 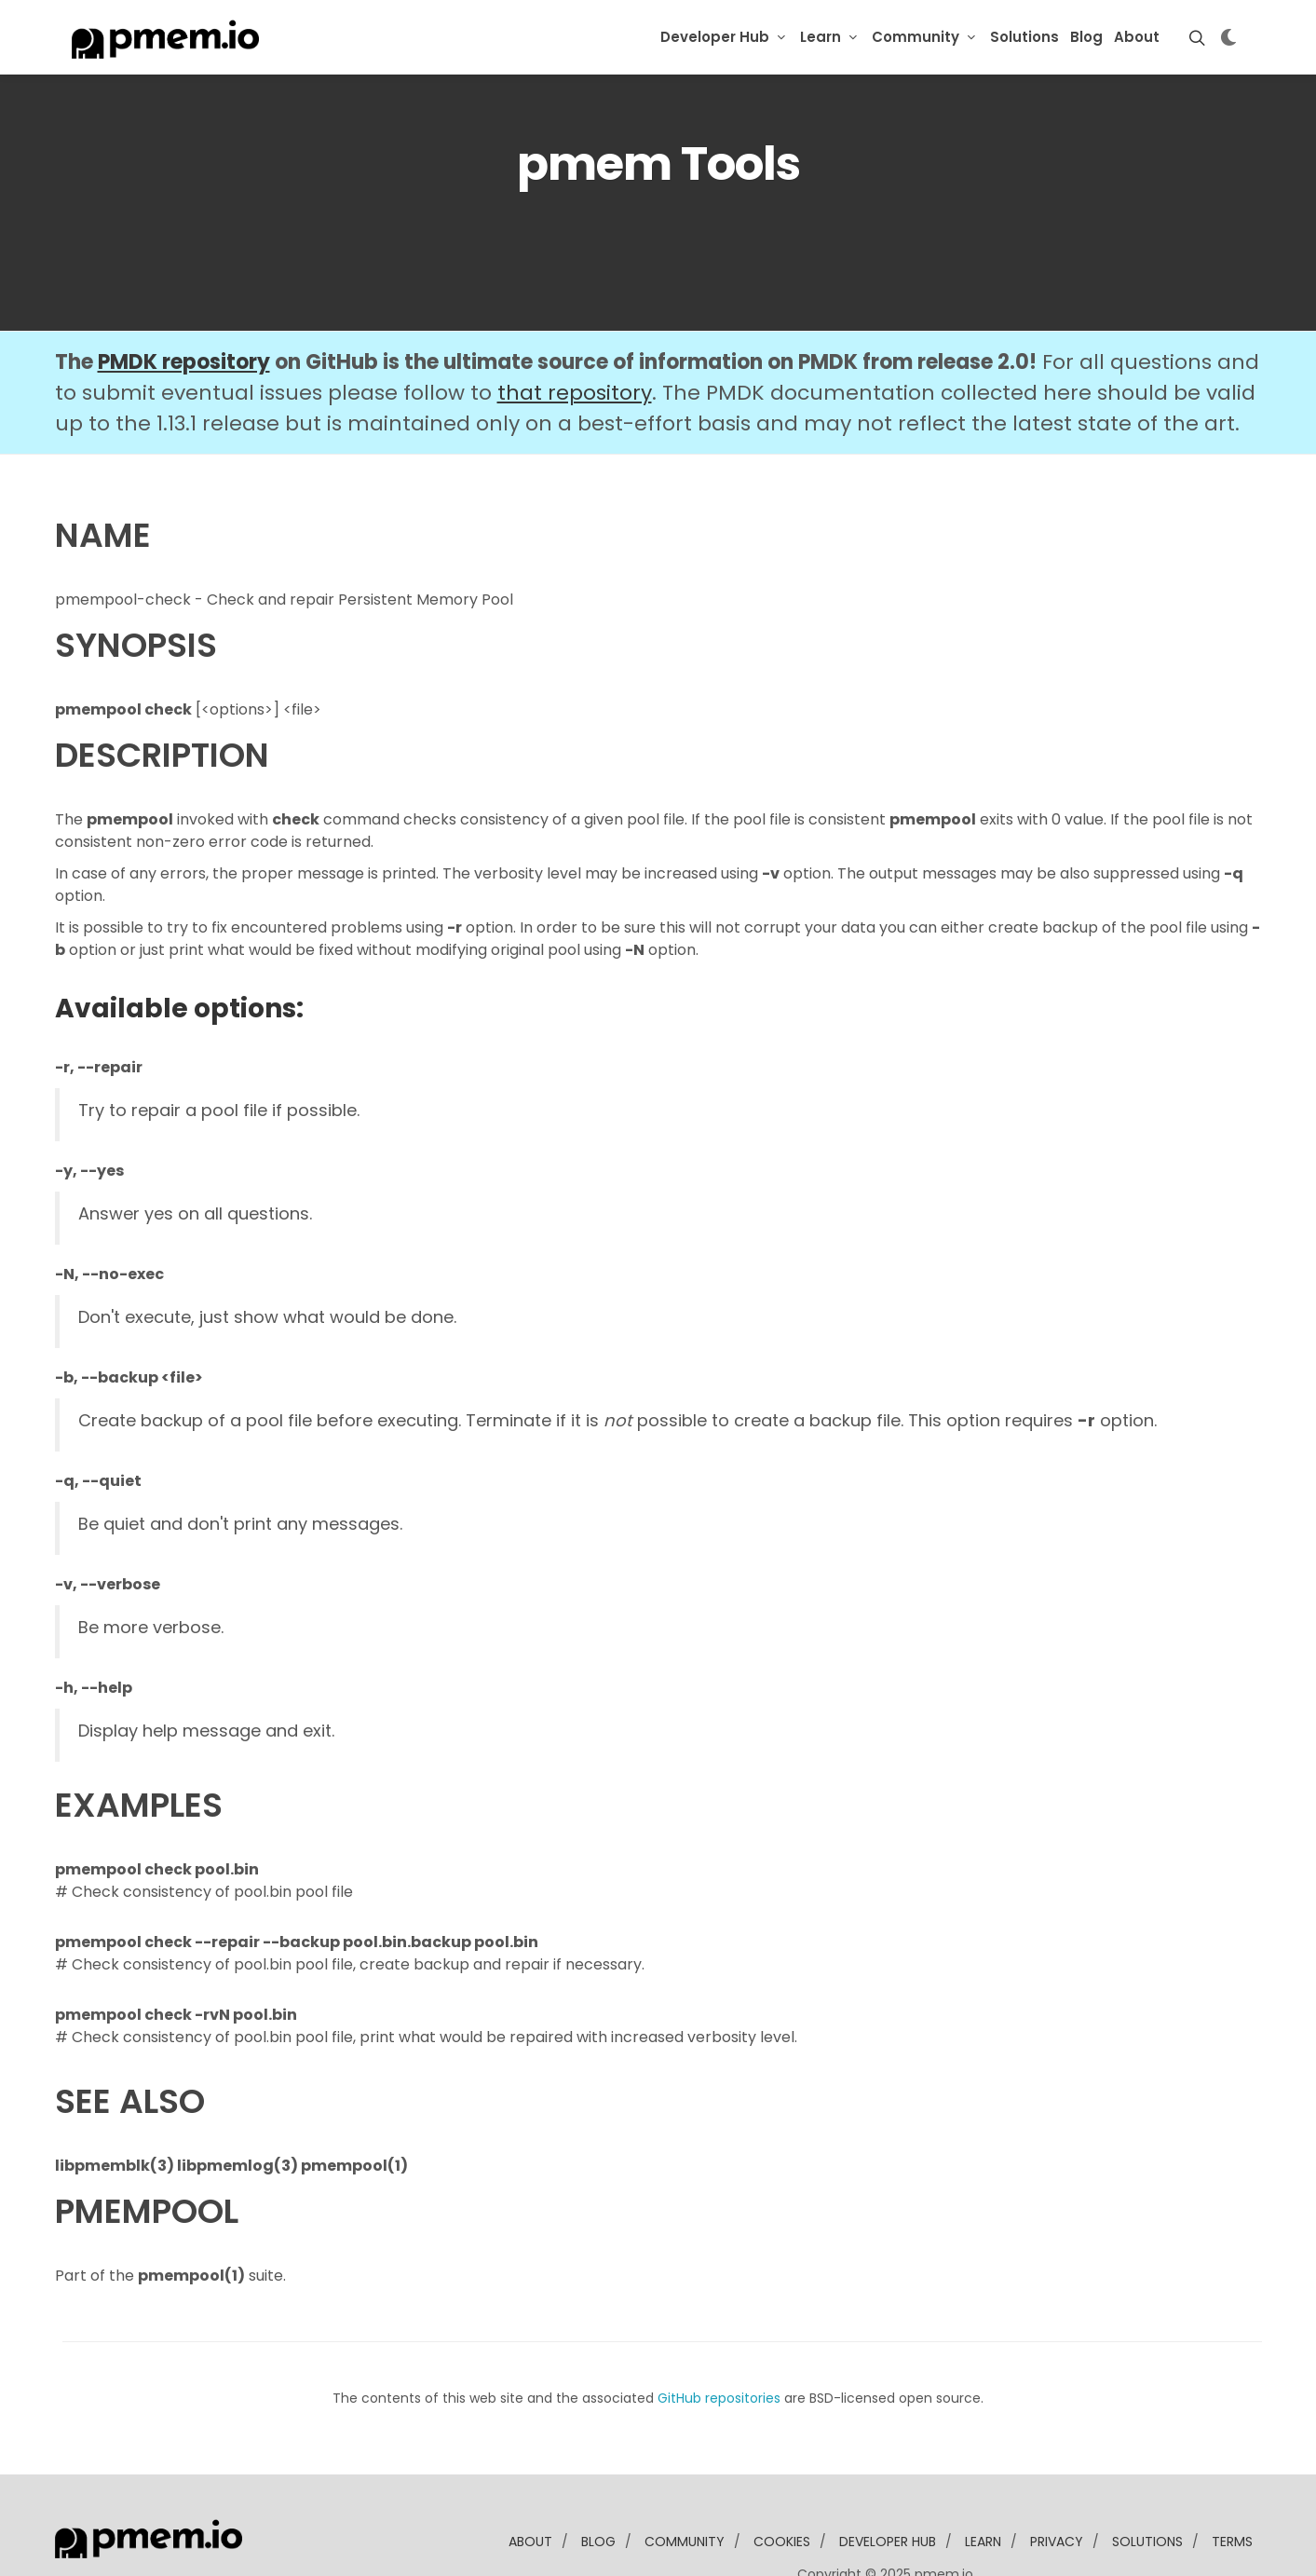 What do you see at coordinates (530, 2484) in the screenshot?
I see `about` at bounding box center [530, 2484].